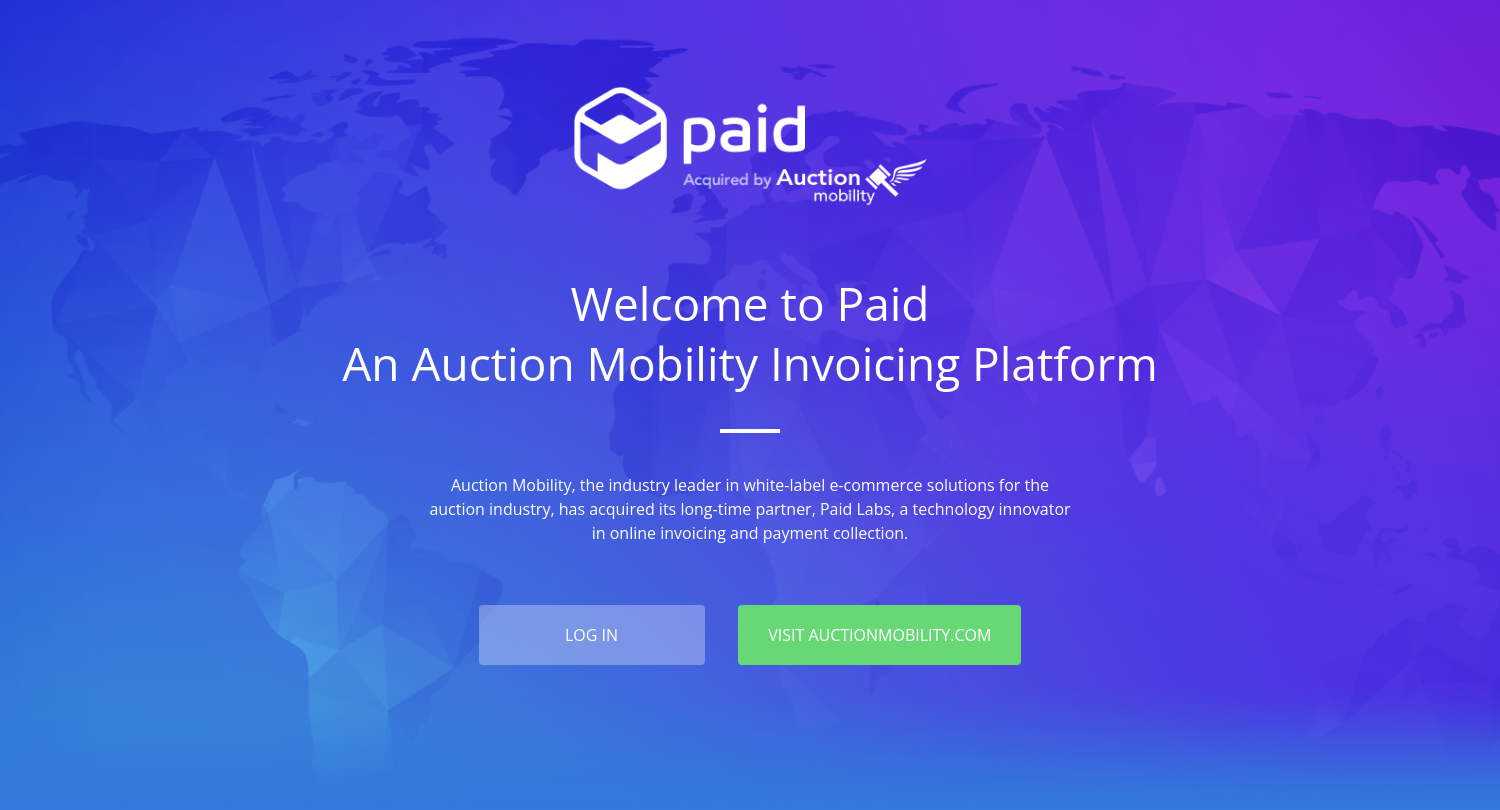 The width and height of the screenshot is (1500, 810). I want to click on VISIT AUCTIONMOBILITY.COM, so click(879, 635).